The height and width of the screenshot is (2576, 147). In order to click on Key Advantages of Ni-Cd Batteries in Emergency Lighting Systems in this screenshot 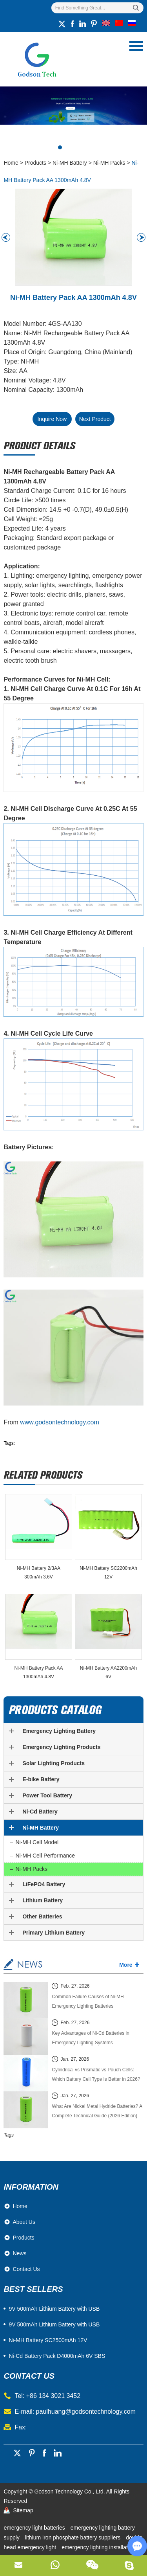, I will do `click(90, 2037)`.